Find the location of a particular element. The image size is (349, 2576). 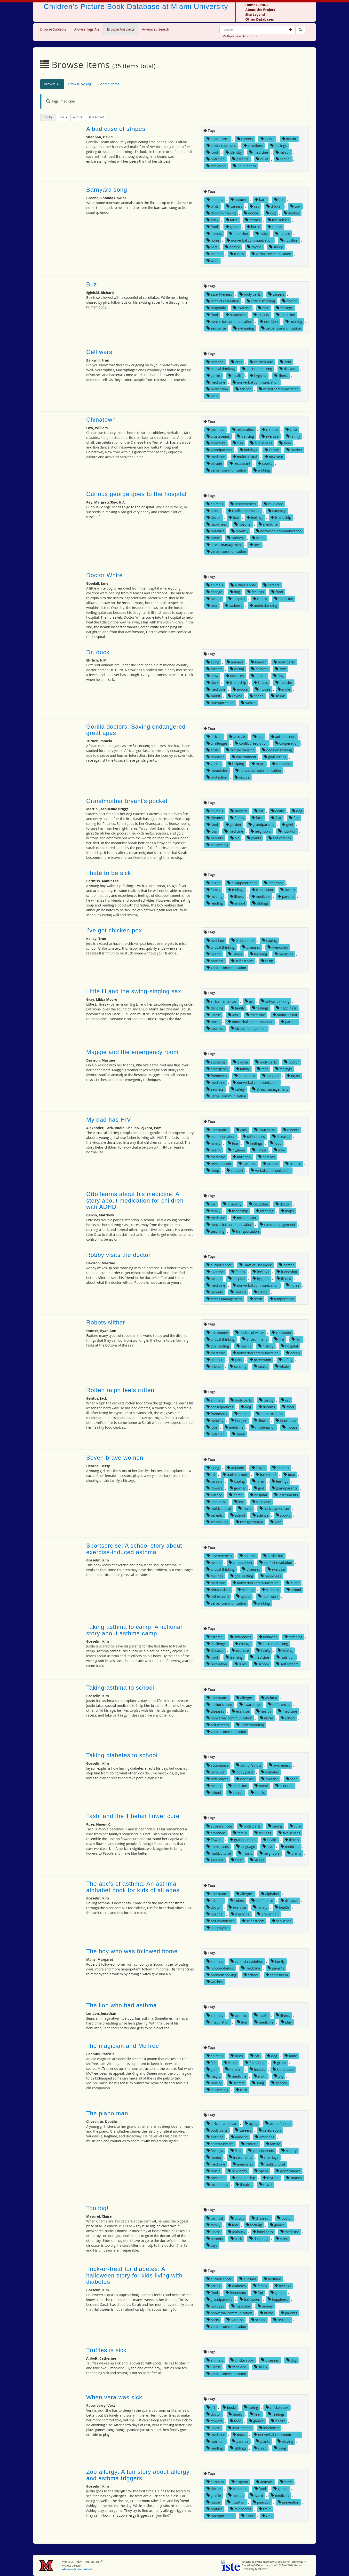

Browse Abstracts is located at coordinates (121, 29).